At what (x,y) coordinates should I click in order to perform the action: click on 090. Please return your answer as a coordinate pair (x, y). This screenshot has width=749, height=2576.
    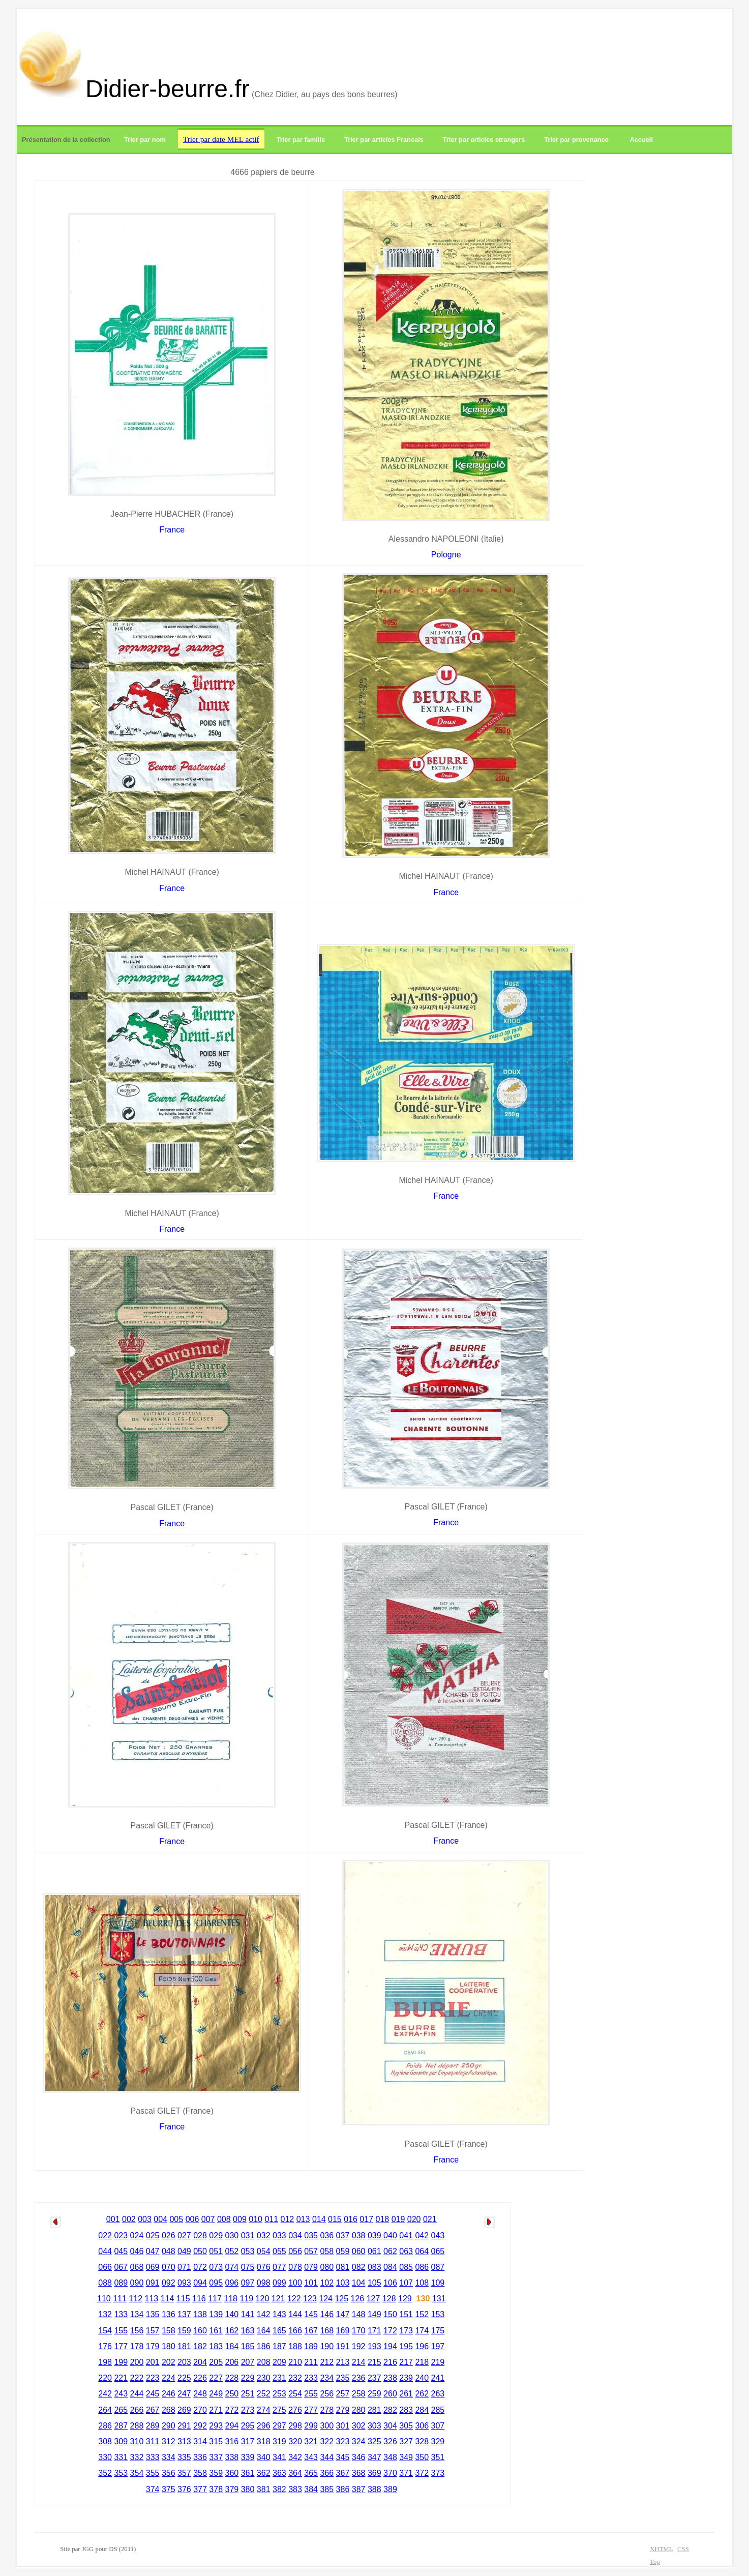
    Looking at the image, I should click on (137, 2282).